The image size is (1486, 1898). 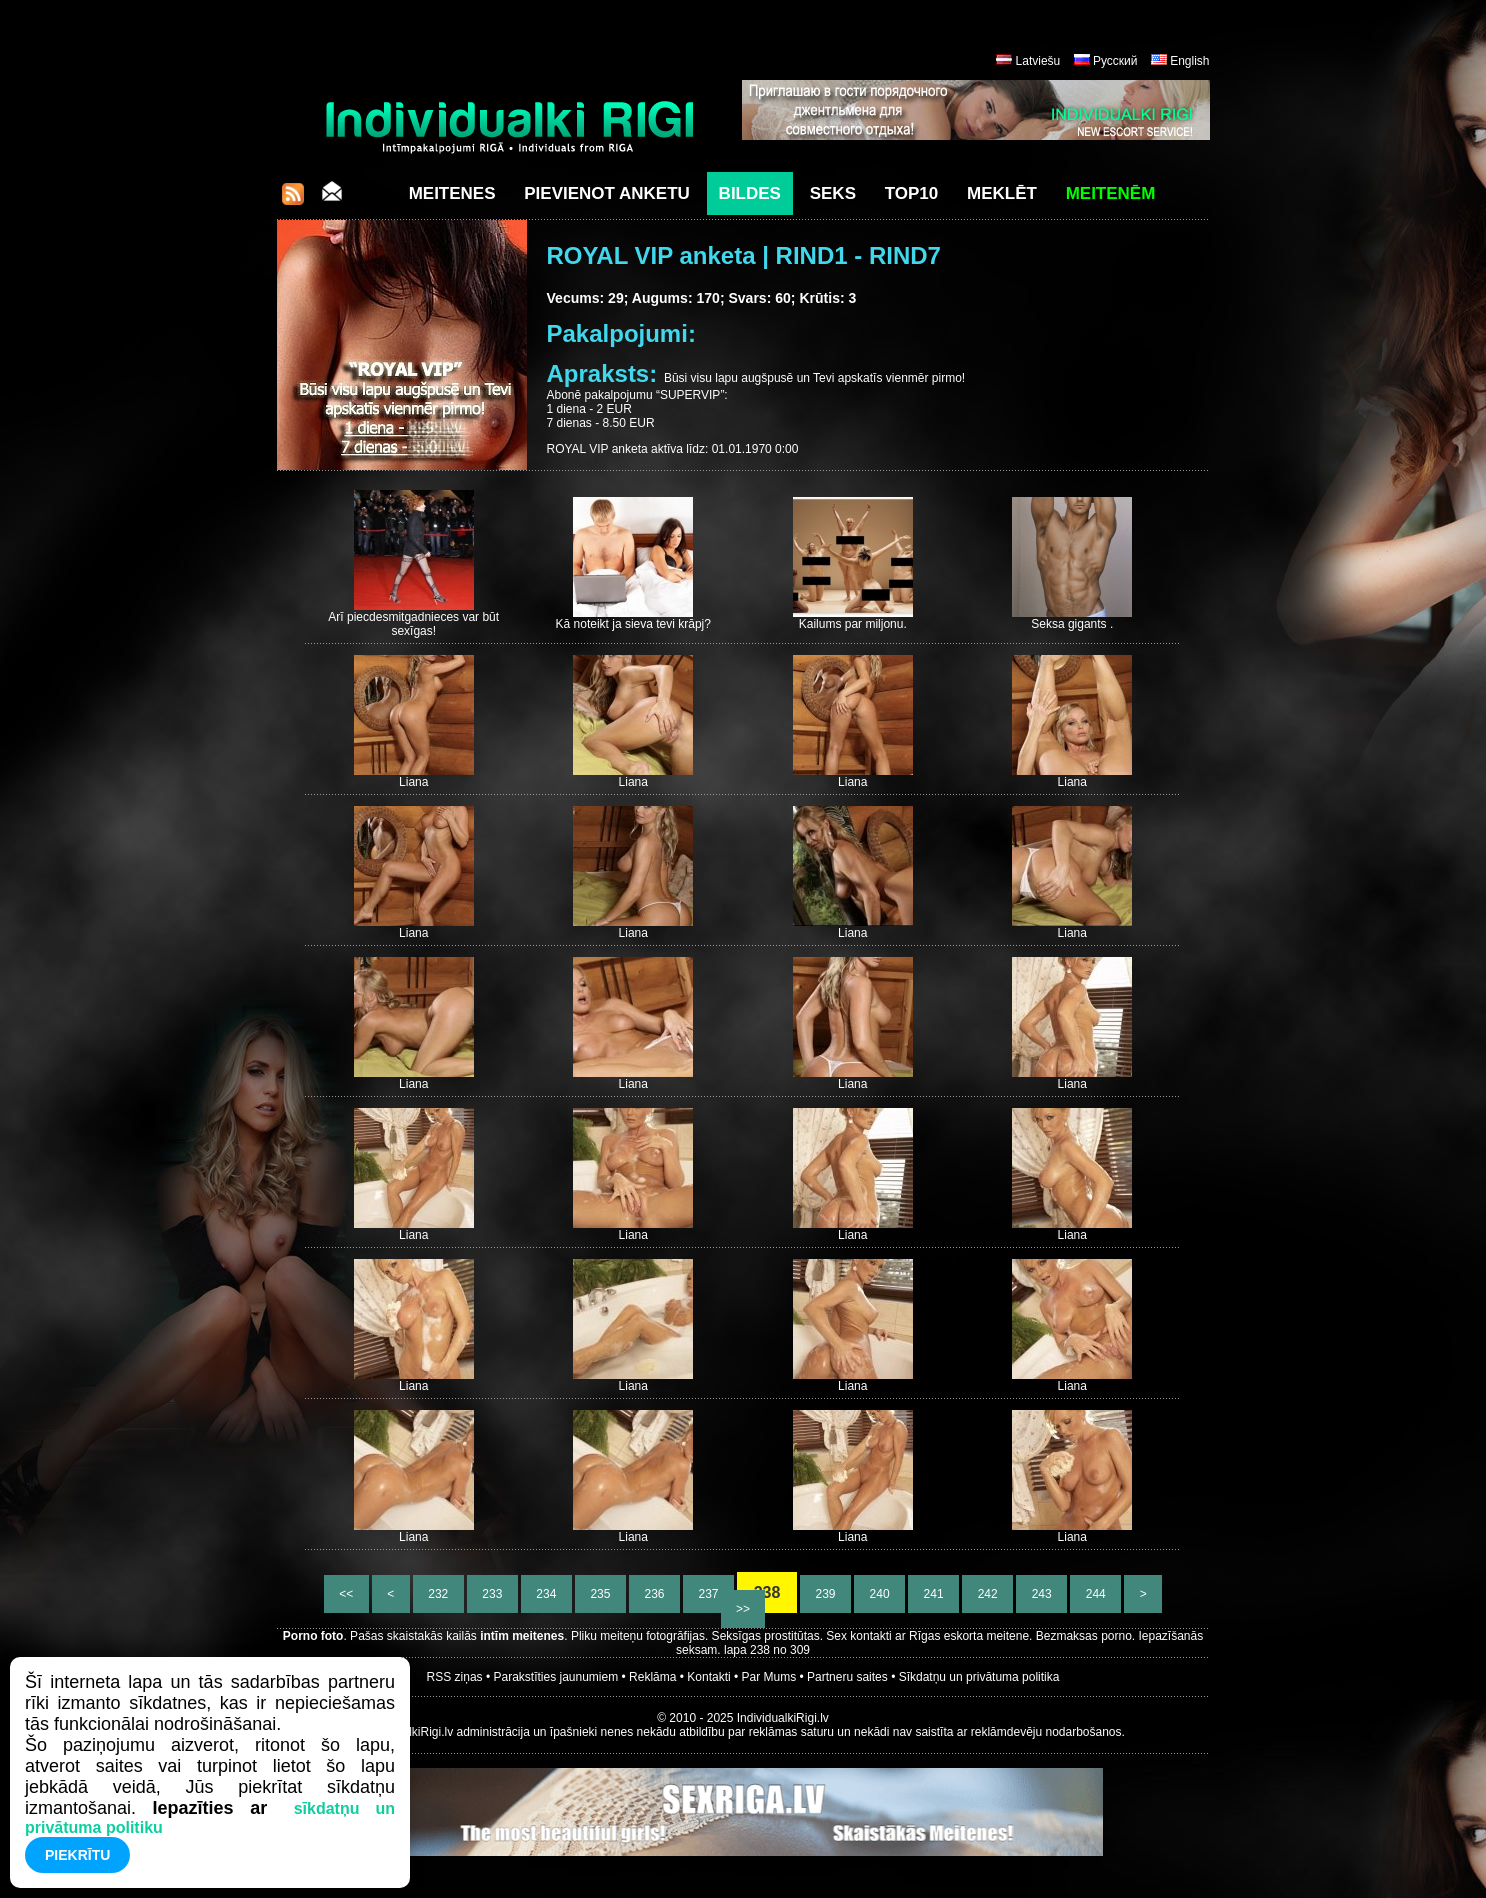 What do you see at coordinates (452, 193) in the screenshot?
I see `Meitenes` at bounding box center [452, 193].